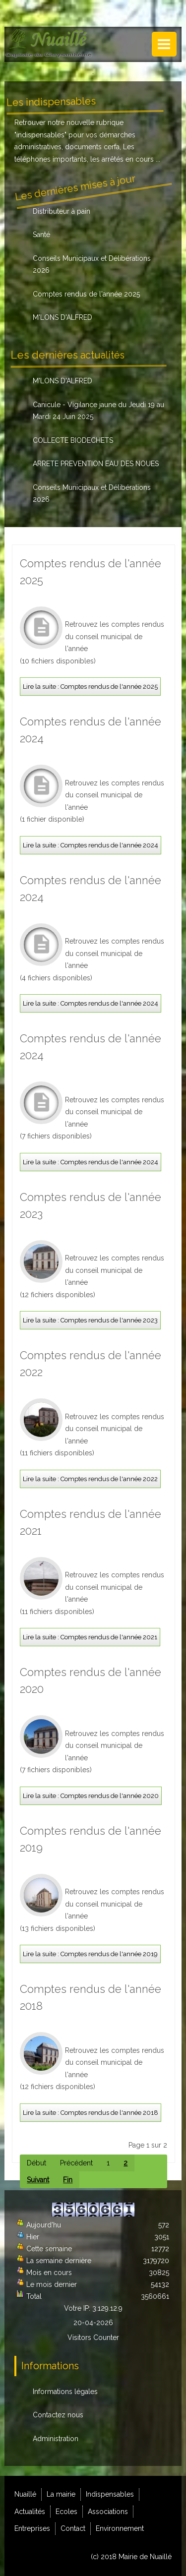  I want to click on Lire la suite : Comptes rendus de l'année 2022, so click(90, 1479).